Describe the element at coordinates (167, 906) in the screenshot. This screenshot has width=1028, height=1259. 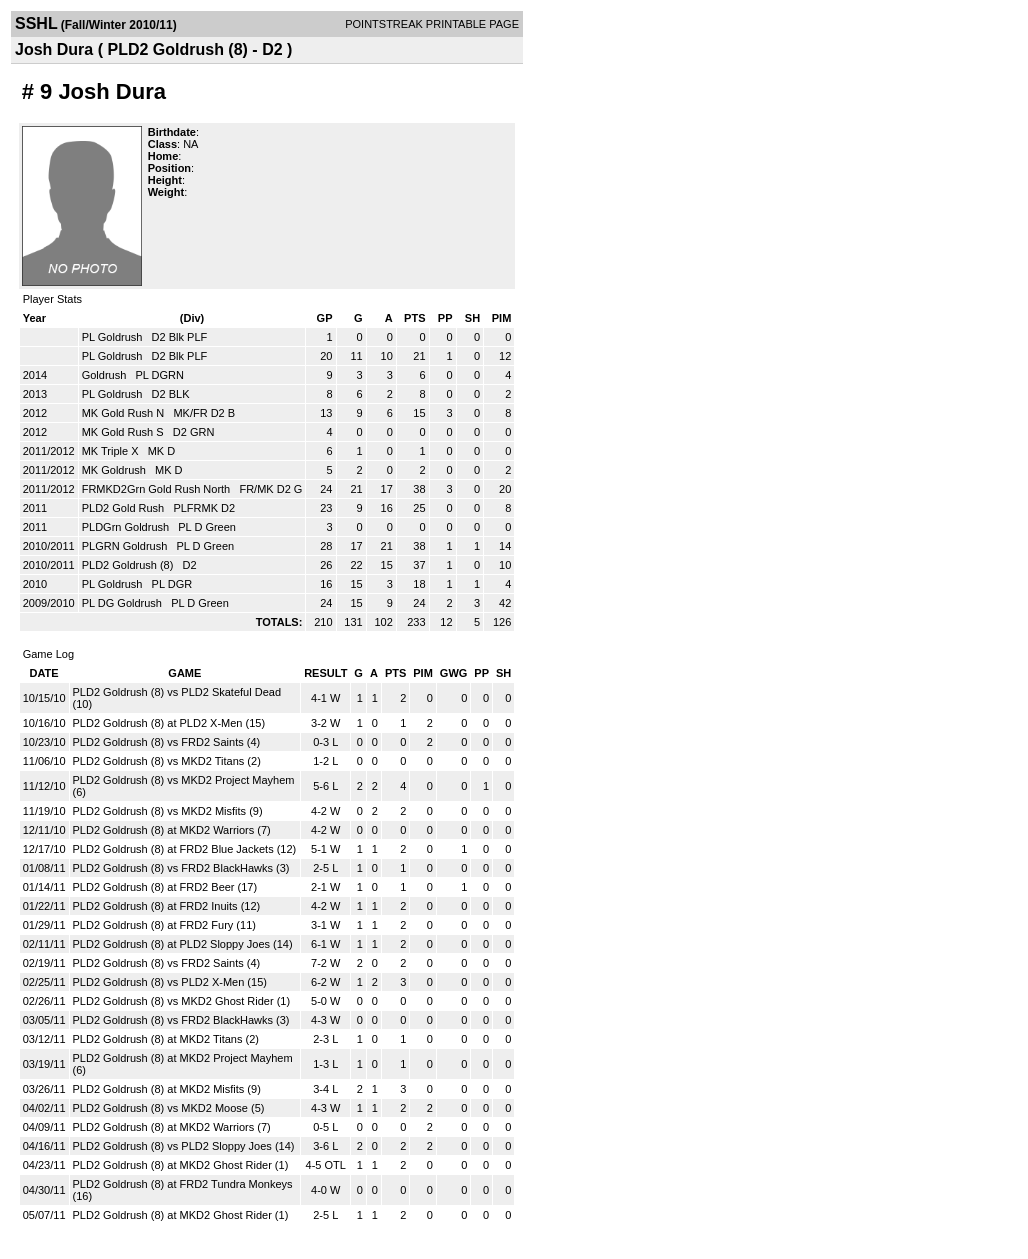
I see `PLD2 Goldrush (8) at FRD2 Inuits (12)` at that location.